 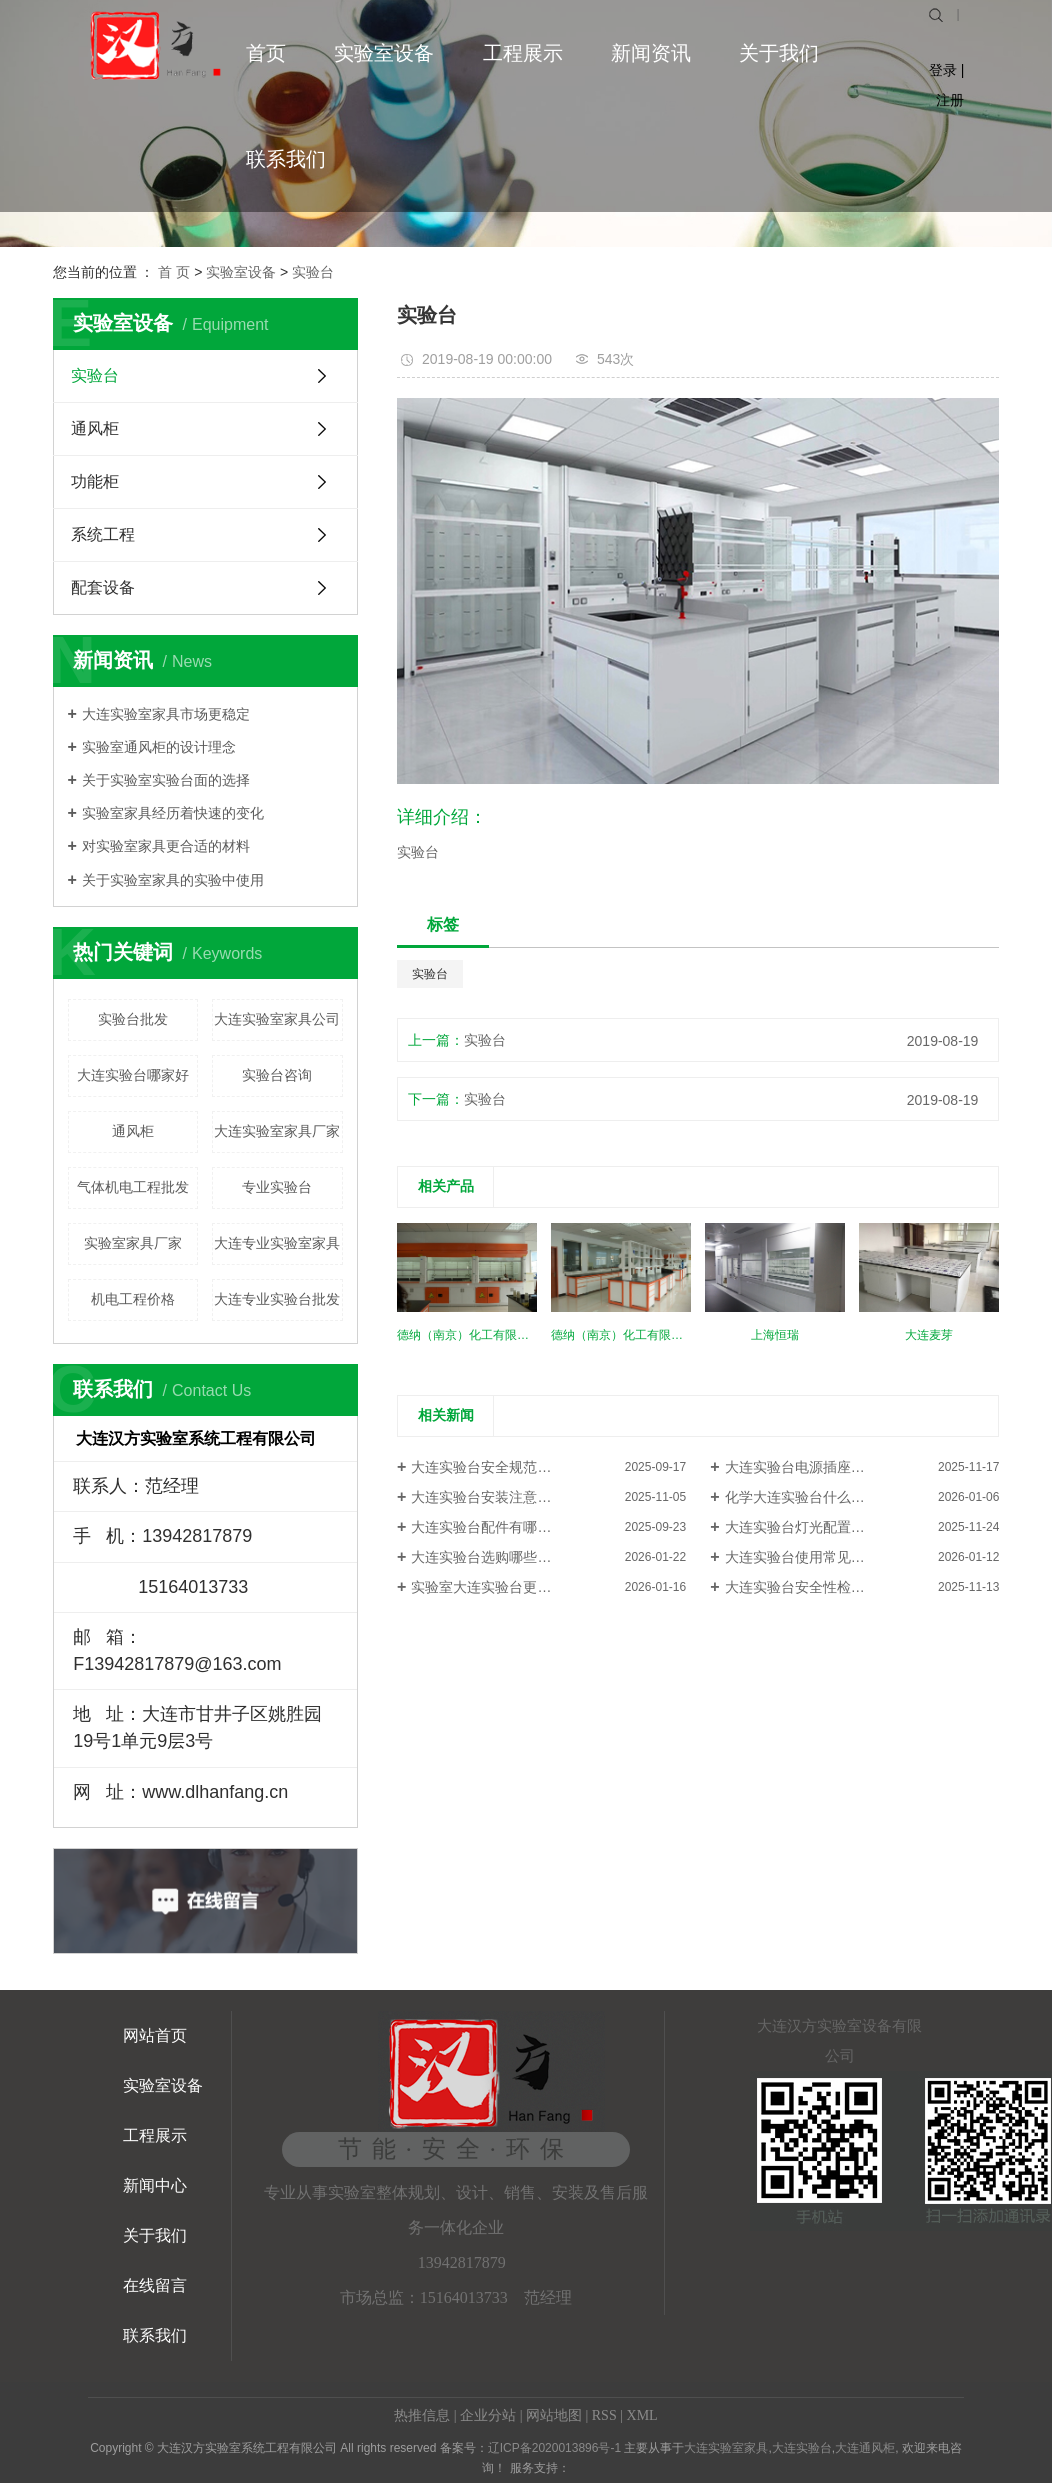 What do you see at coordinates (779, 53) in the screenshot?
I see `关于我们` at bounding box center [779, 53].